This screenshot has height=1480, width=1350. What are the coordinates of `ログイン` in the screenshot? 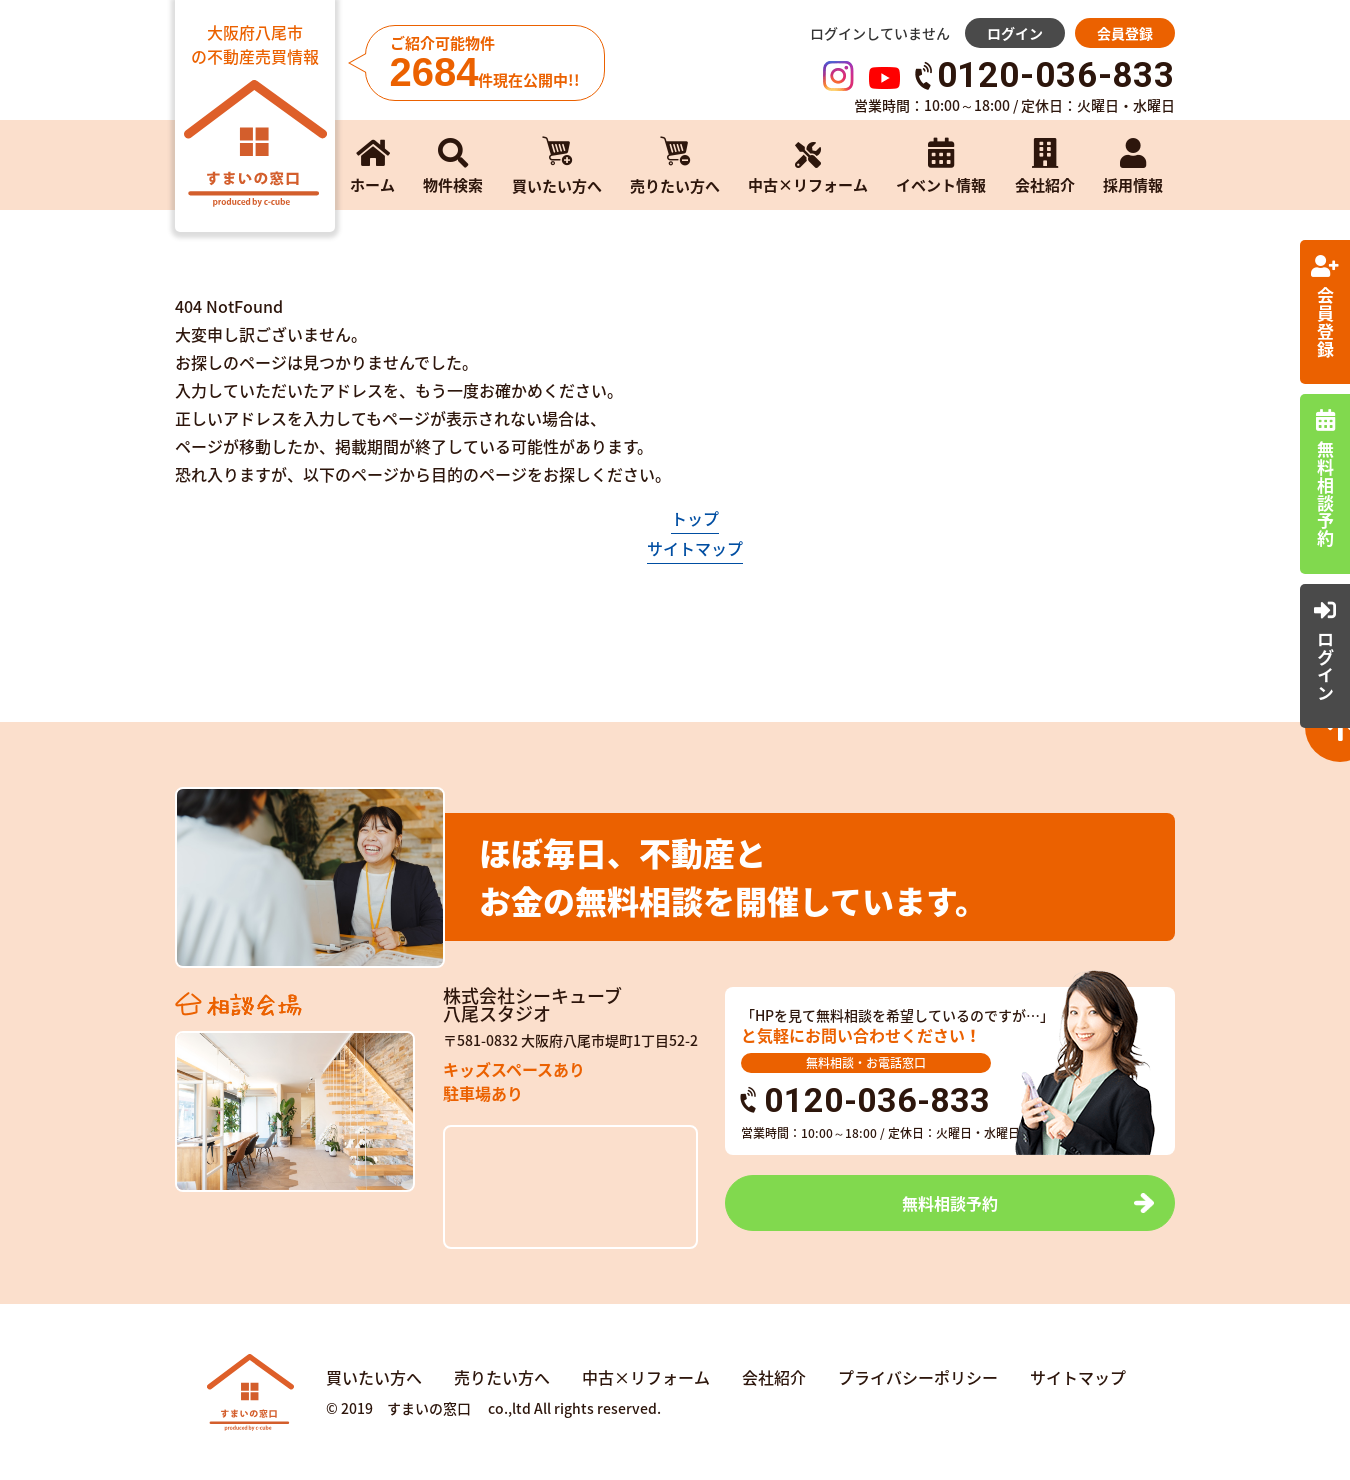 It's located at (1015, 33).